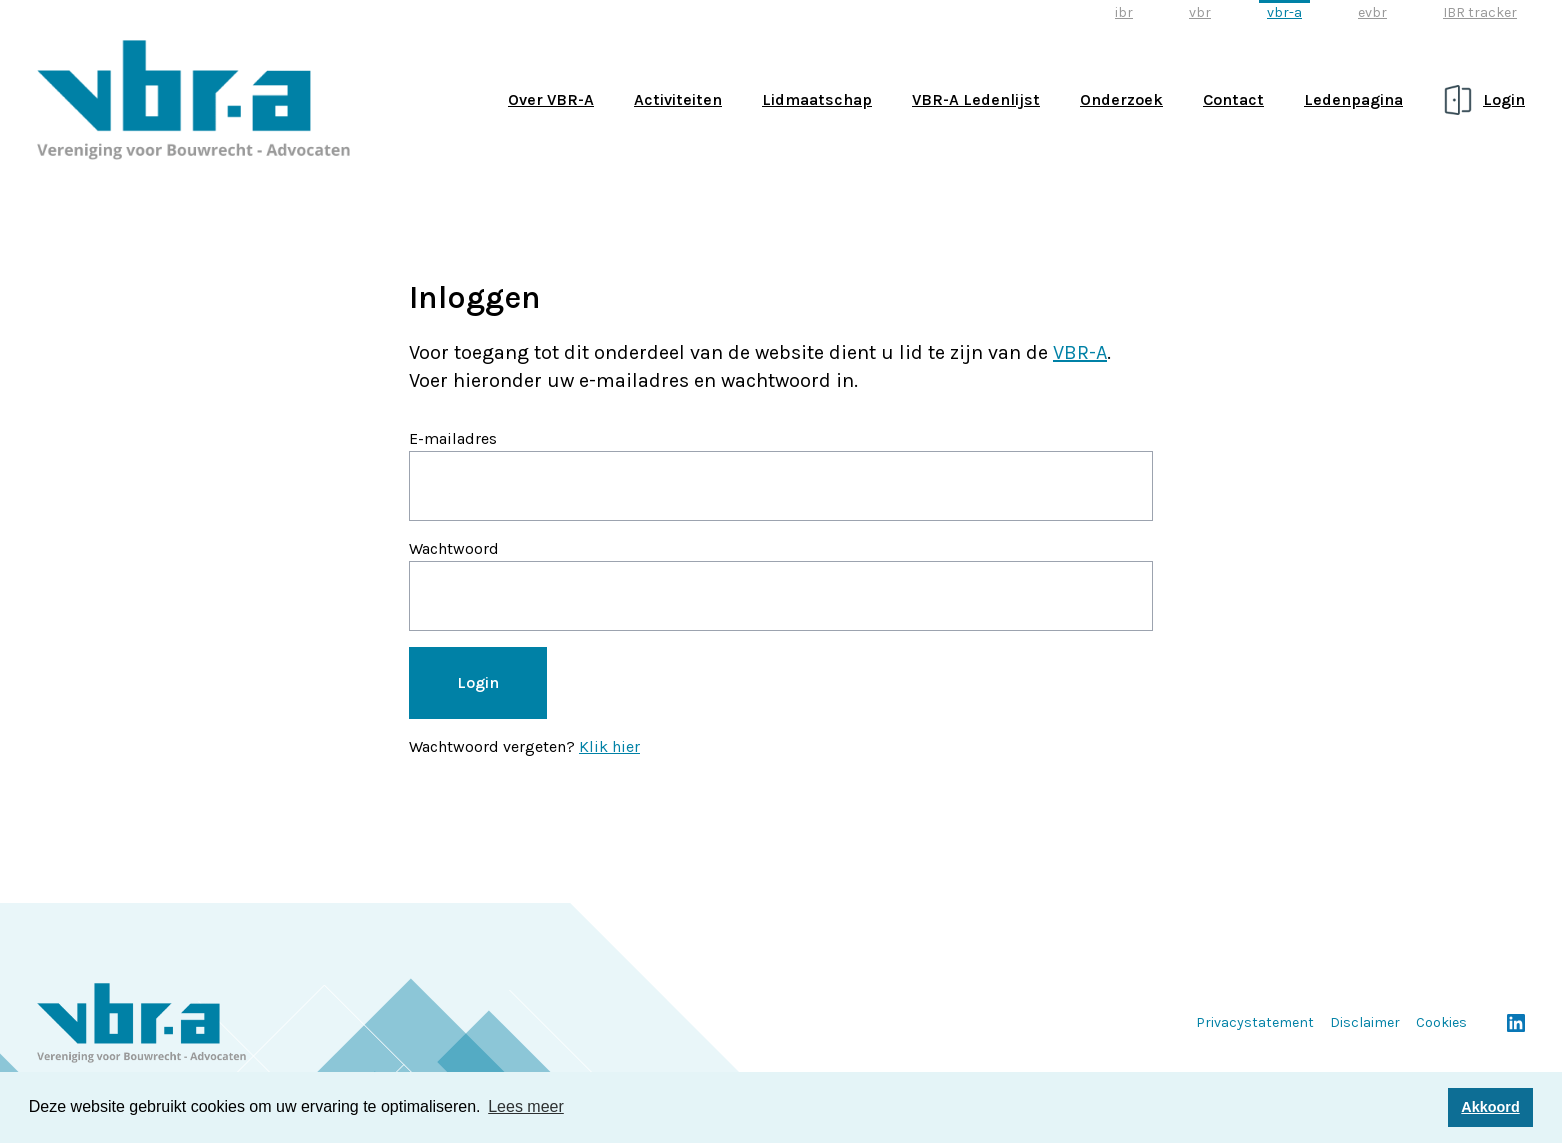 This screenshot has width=1562, height=1143. I want to click on E-mailadres, so click(453, 438).